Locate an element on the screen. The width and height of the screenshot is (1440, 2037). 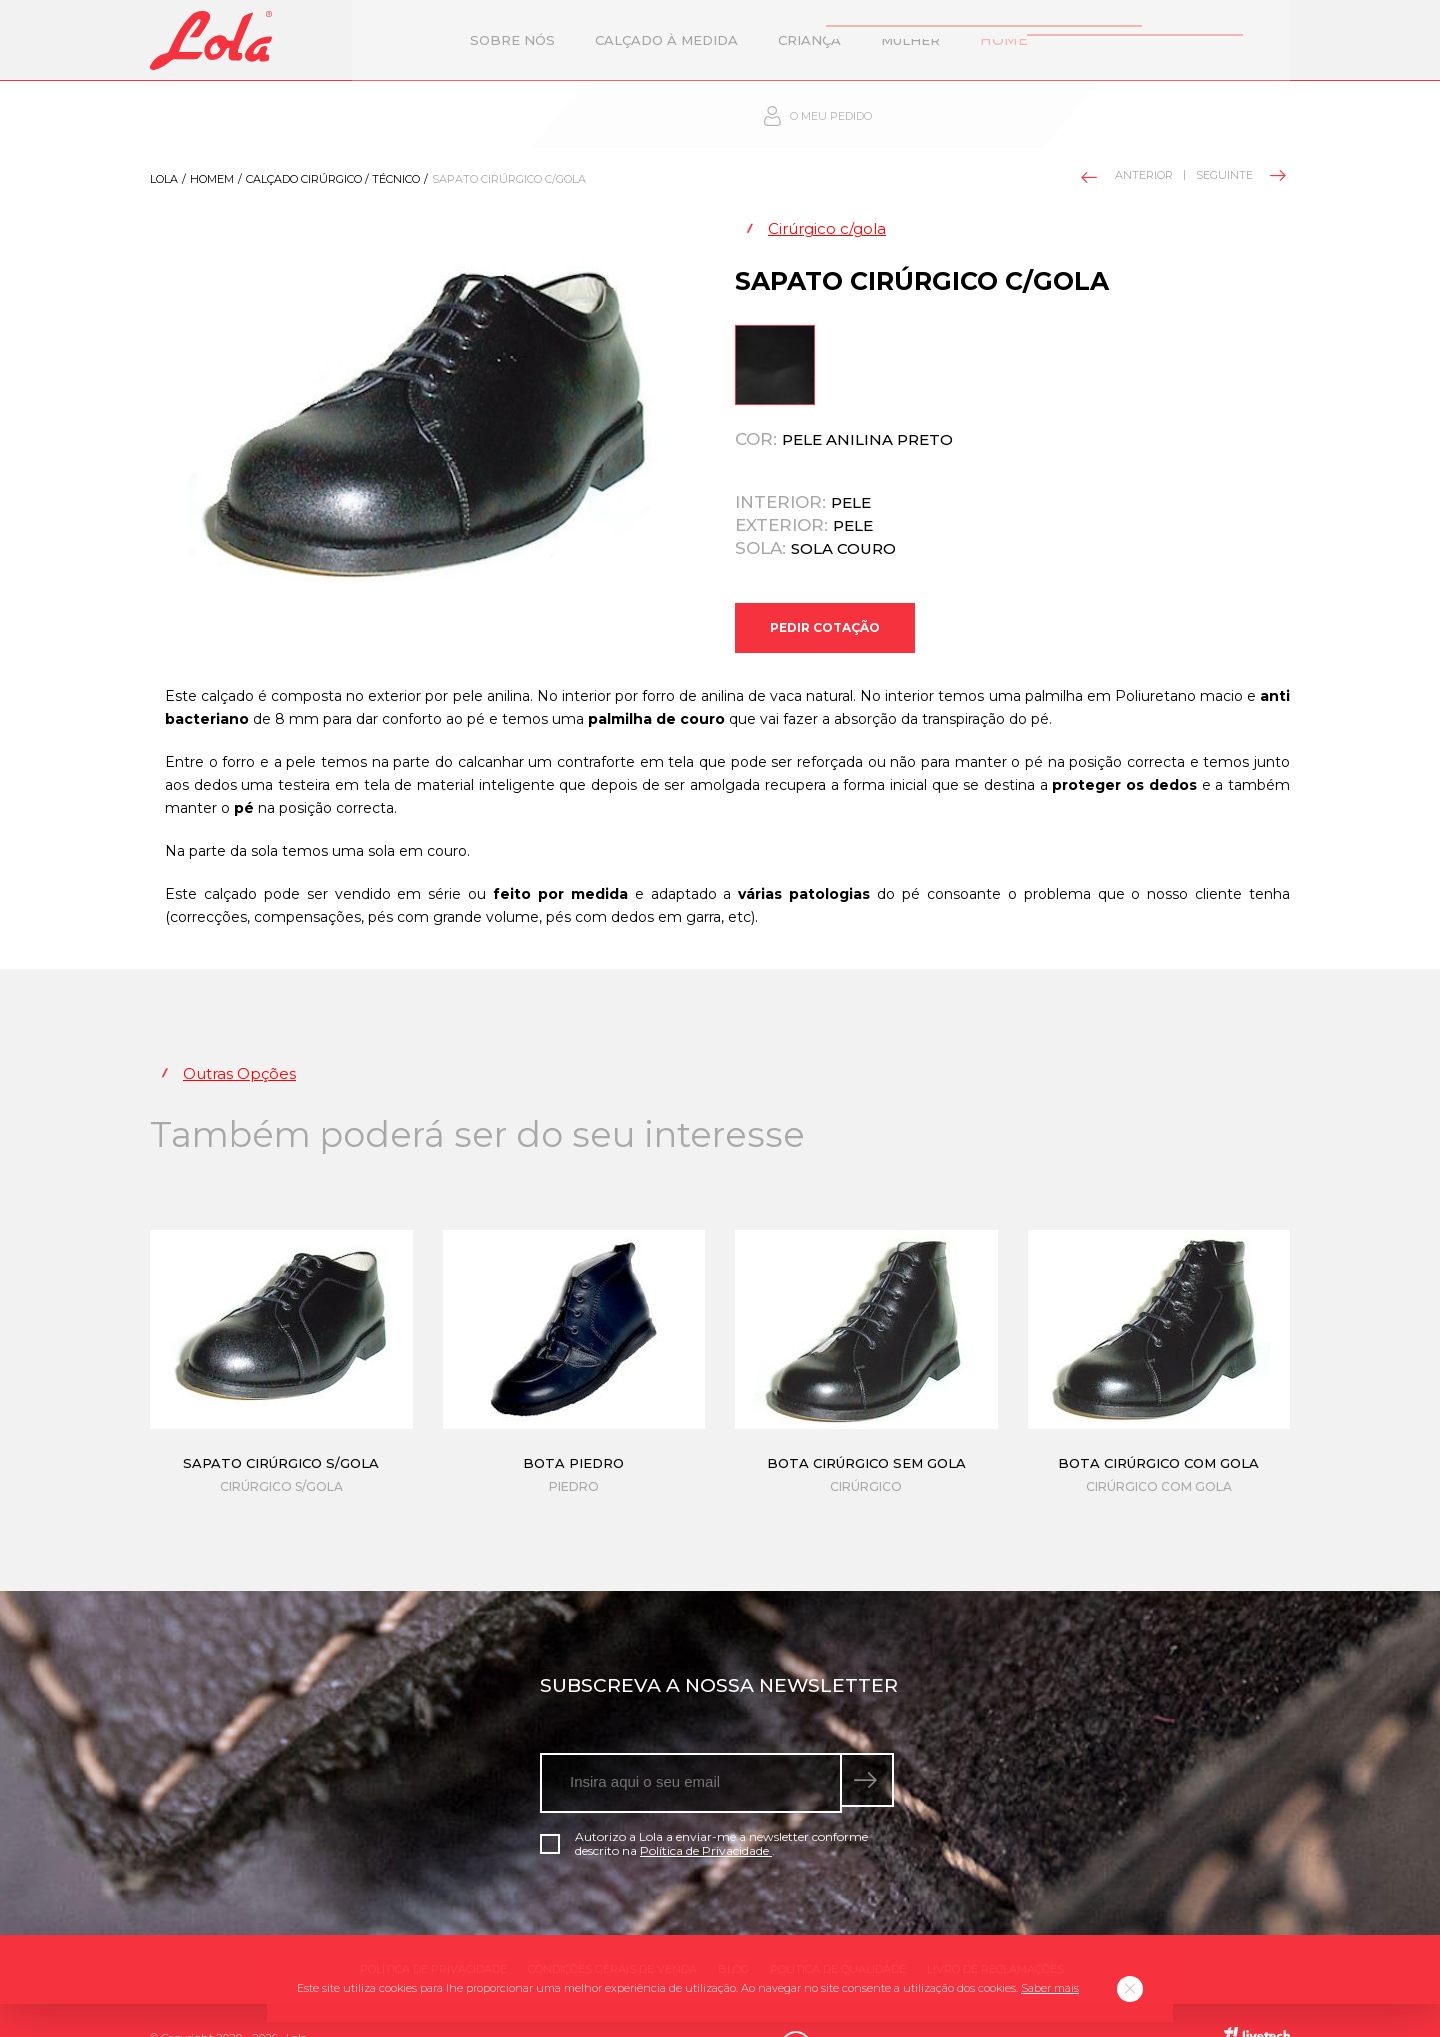
Sapato cirúrgico s/gola is located at coordinates (281, 1427).